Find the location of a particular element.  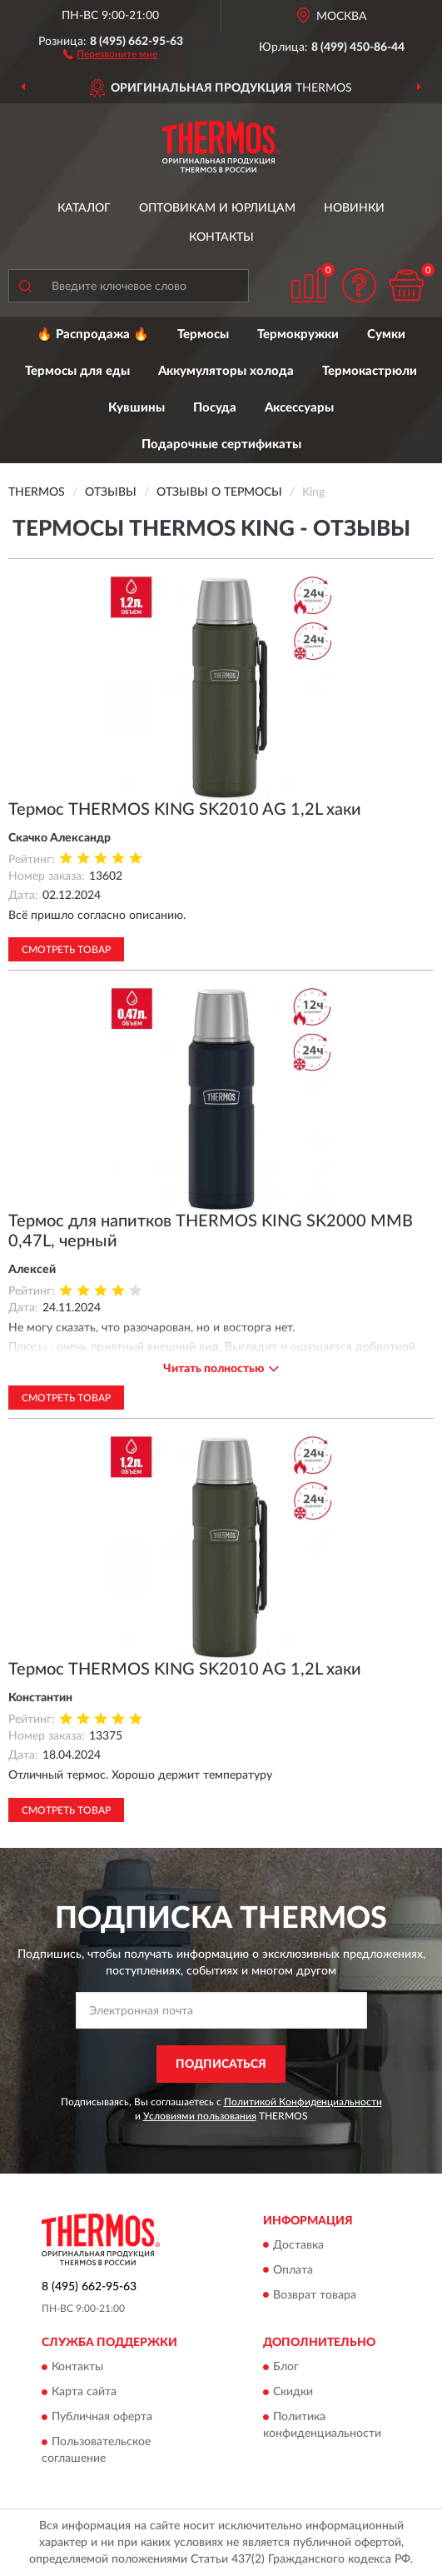

Доставка is located at coordinates (298, 2245).